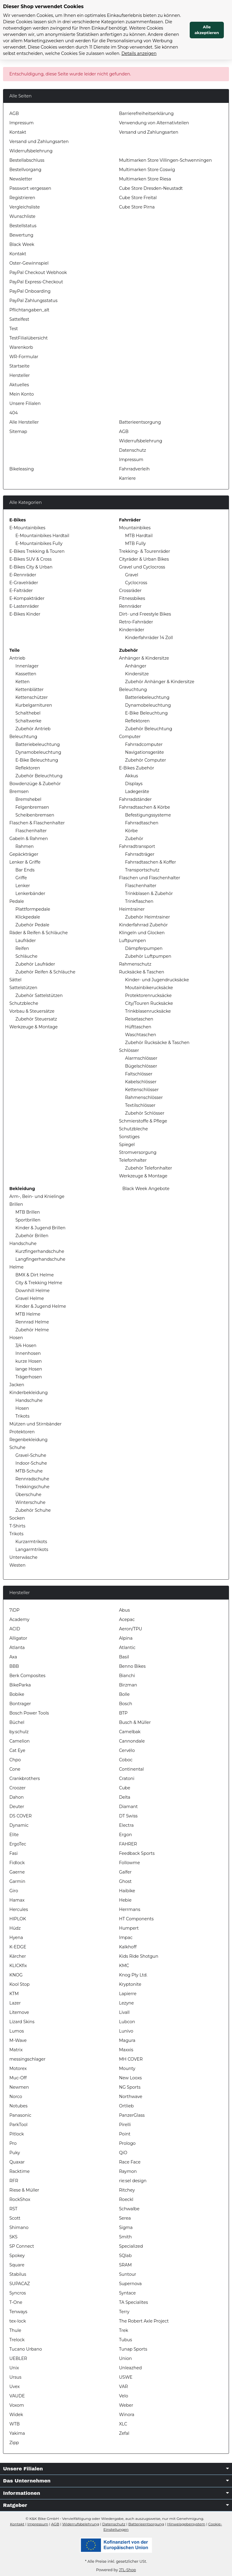 The image size is (232, 2576). What do you see at coordinates (132, 2115) in the screenshot?
I see `PanzerGlass` at bounding box center [132, 2115].